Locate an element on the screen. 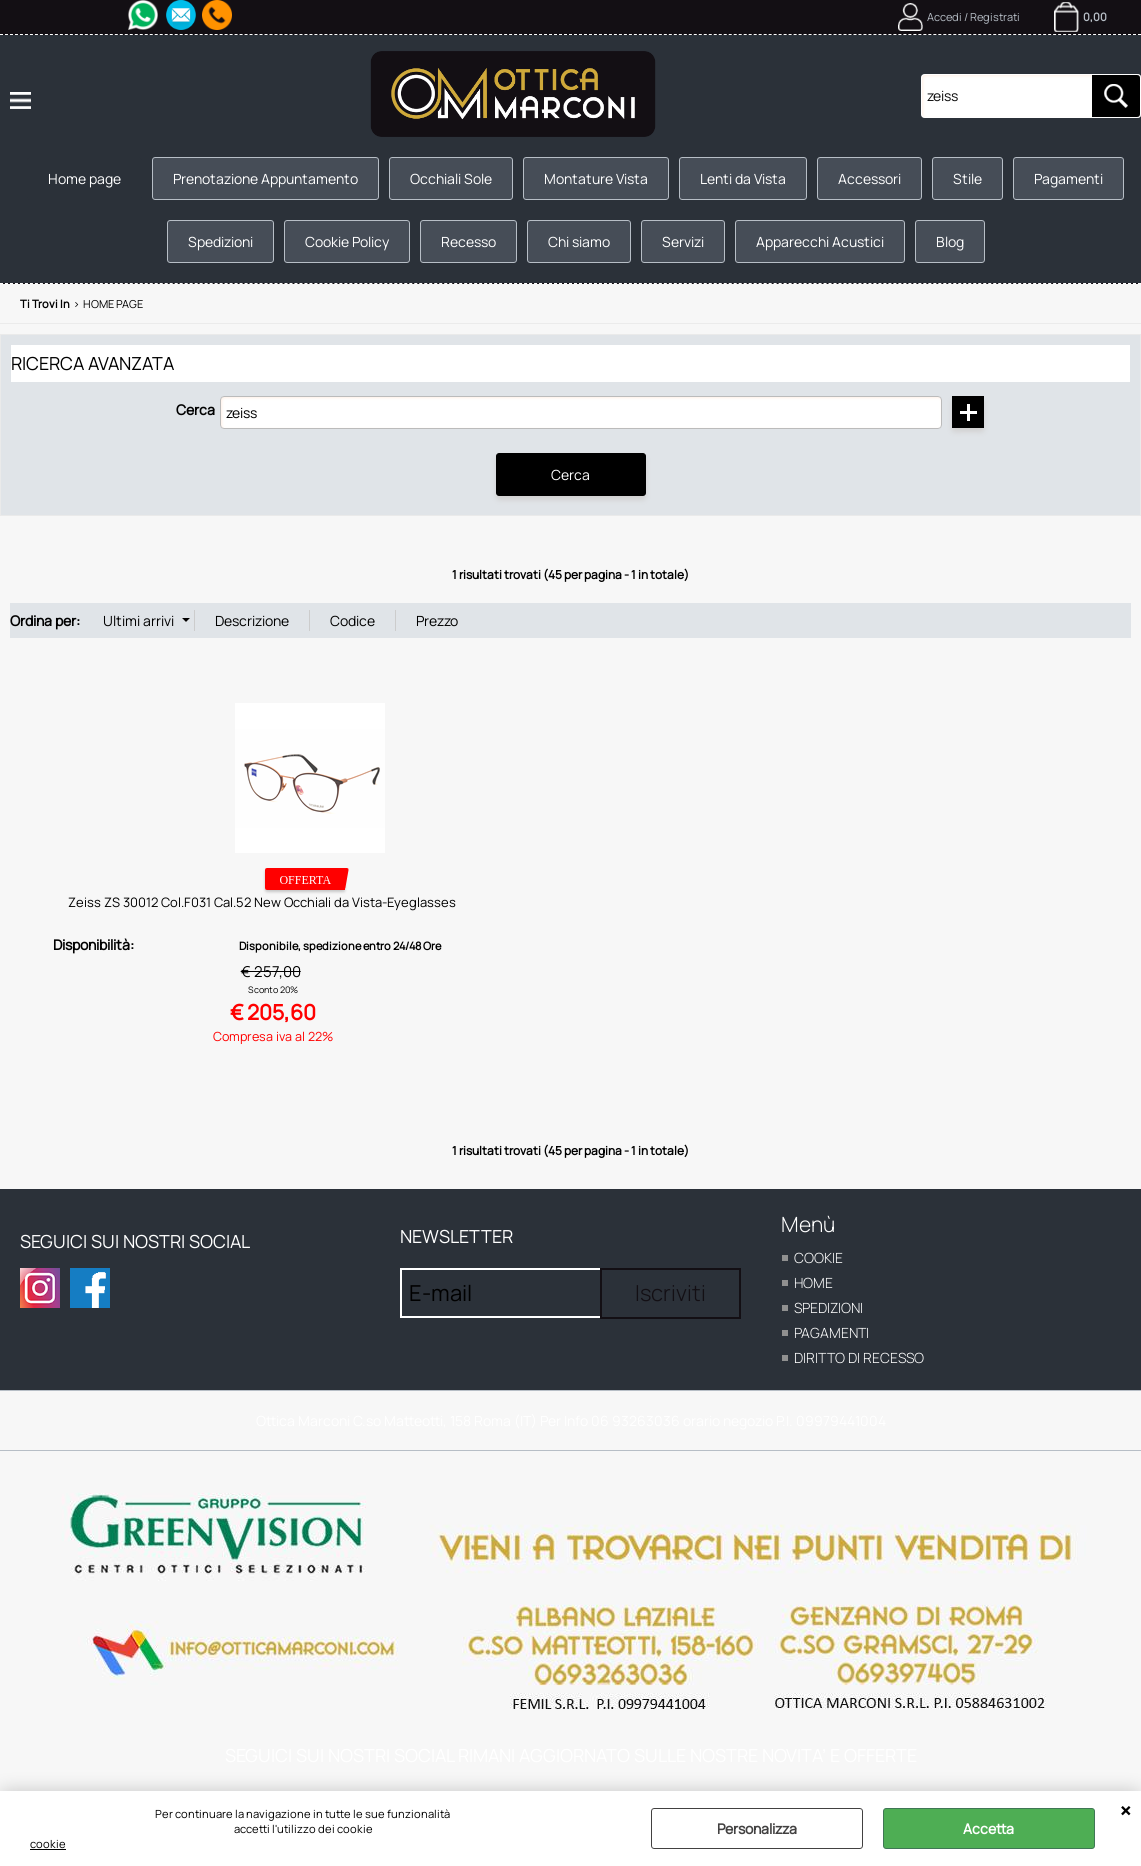 This screenshot has width=1141, height=1866. cookie is located at coordinates (48, 1843).